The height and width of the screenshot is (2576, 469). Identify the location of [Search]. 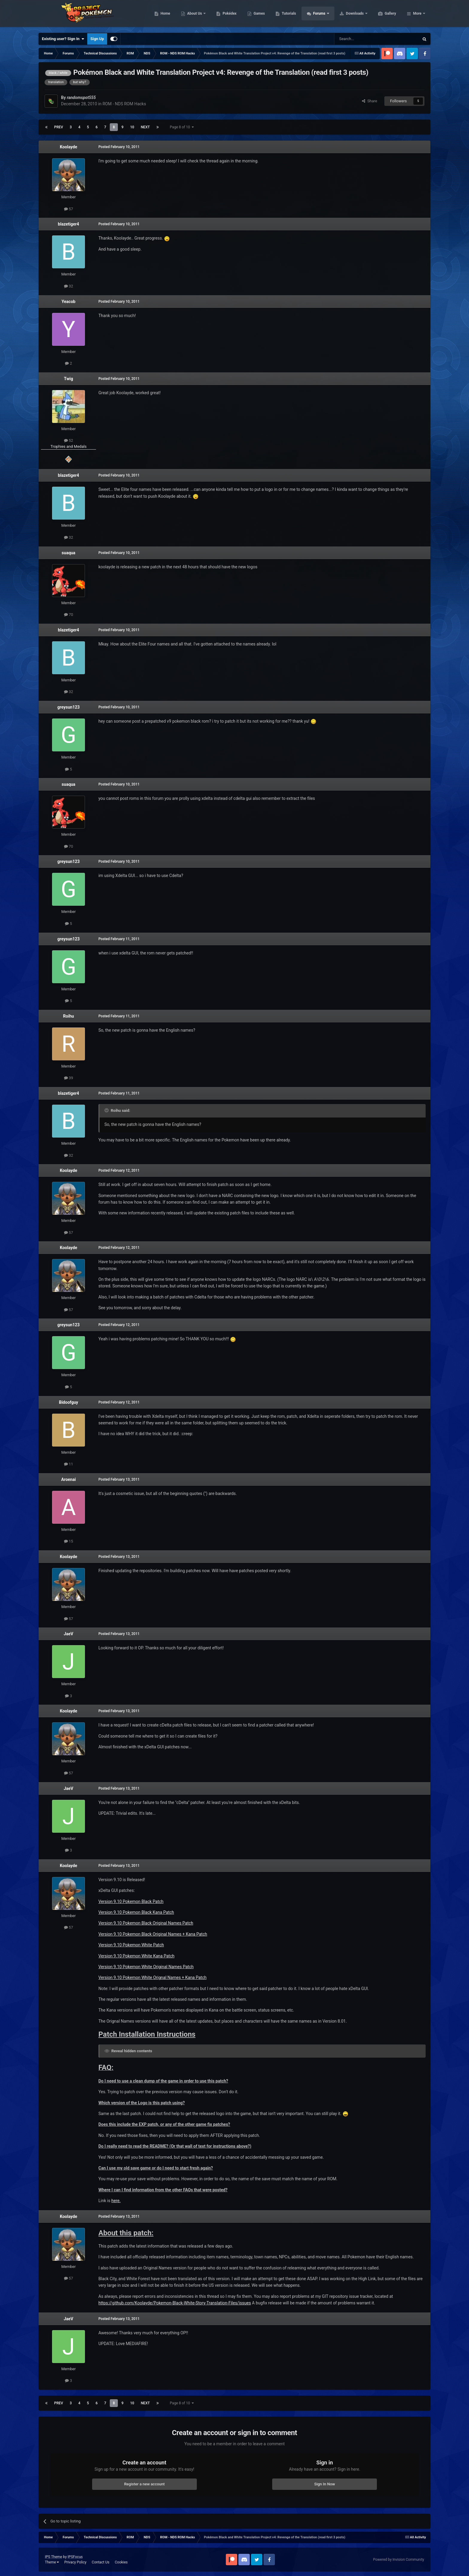
(362, 39).